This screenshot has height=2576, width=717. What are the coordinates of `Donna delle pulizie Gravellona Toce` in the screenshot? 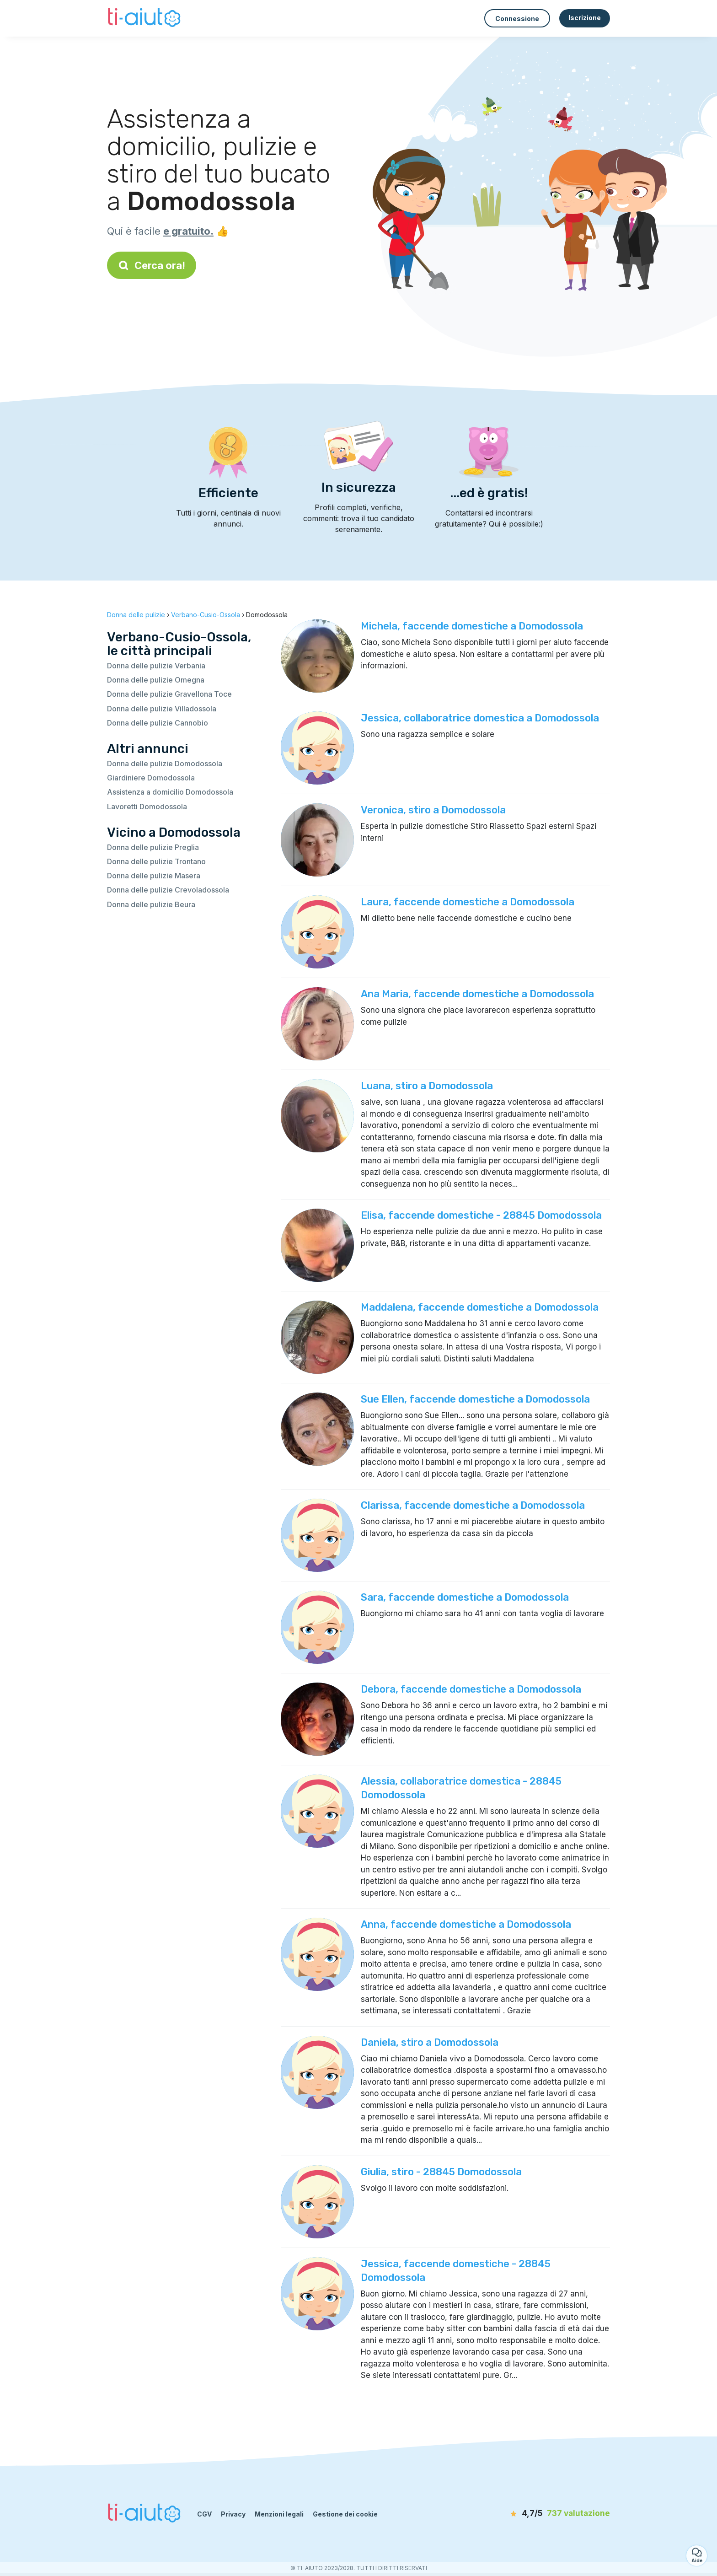 It's located at (169, 694).